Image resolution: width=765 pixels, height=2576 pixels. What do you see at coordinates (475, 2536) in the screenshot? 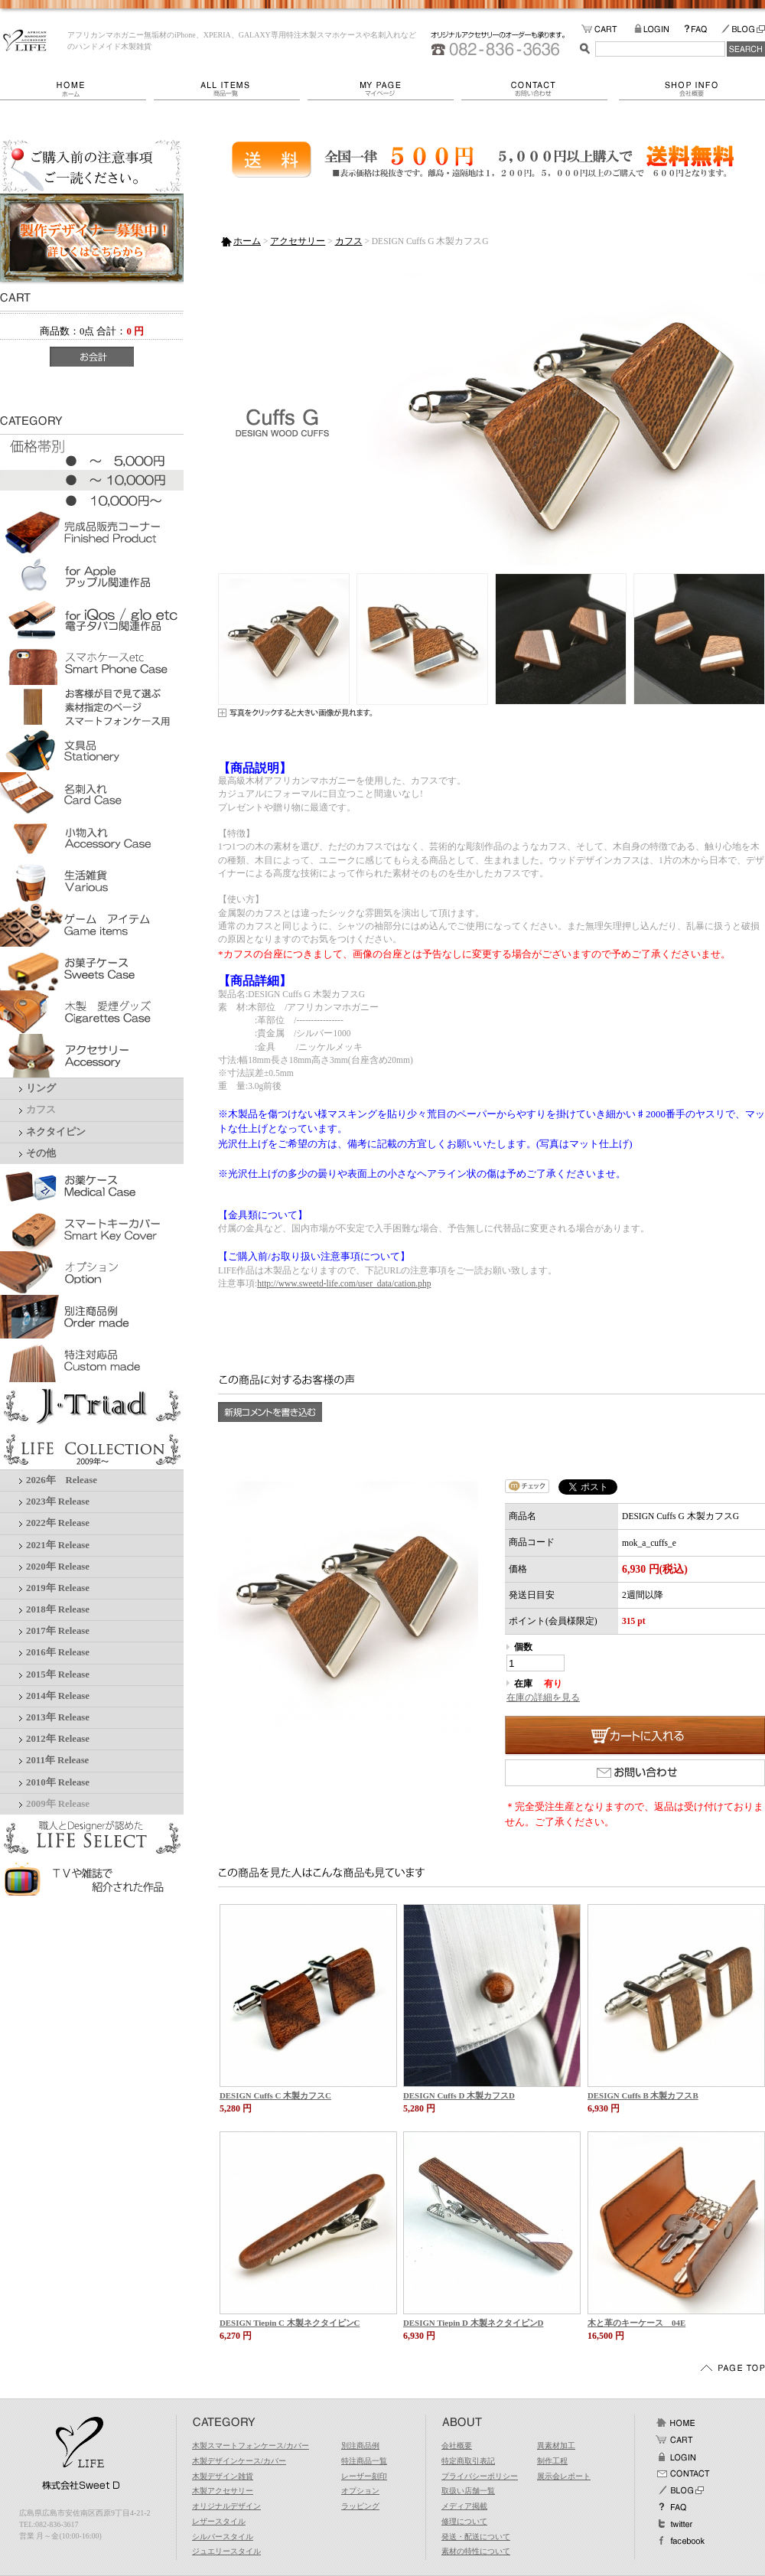
I see `発送・配送について` at bounding box center [475, 2536].